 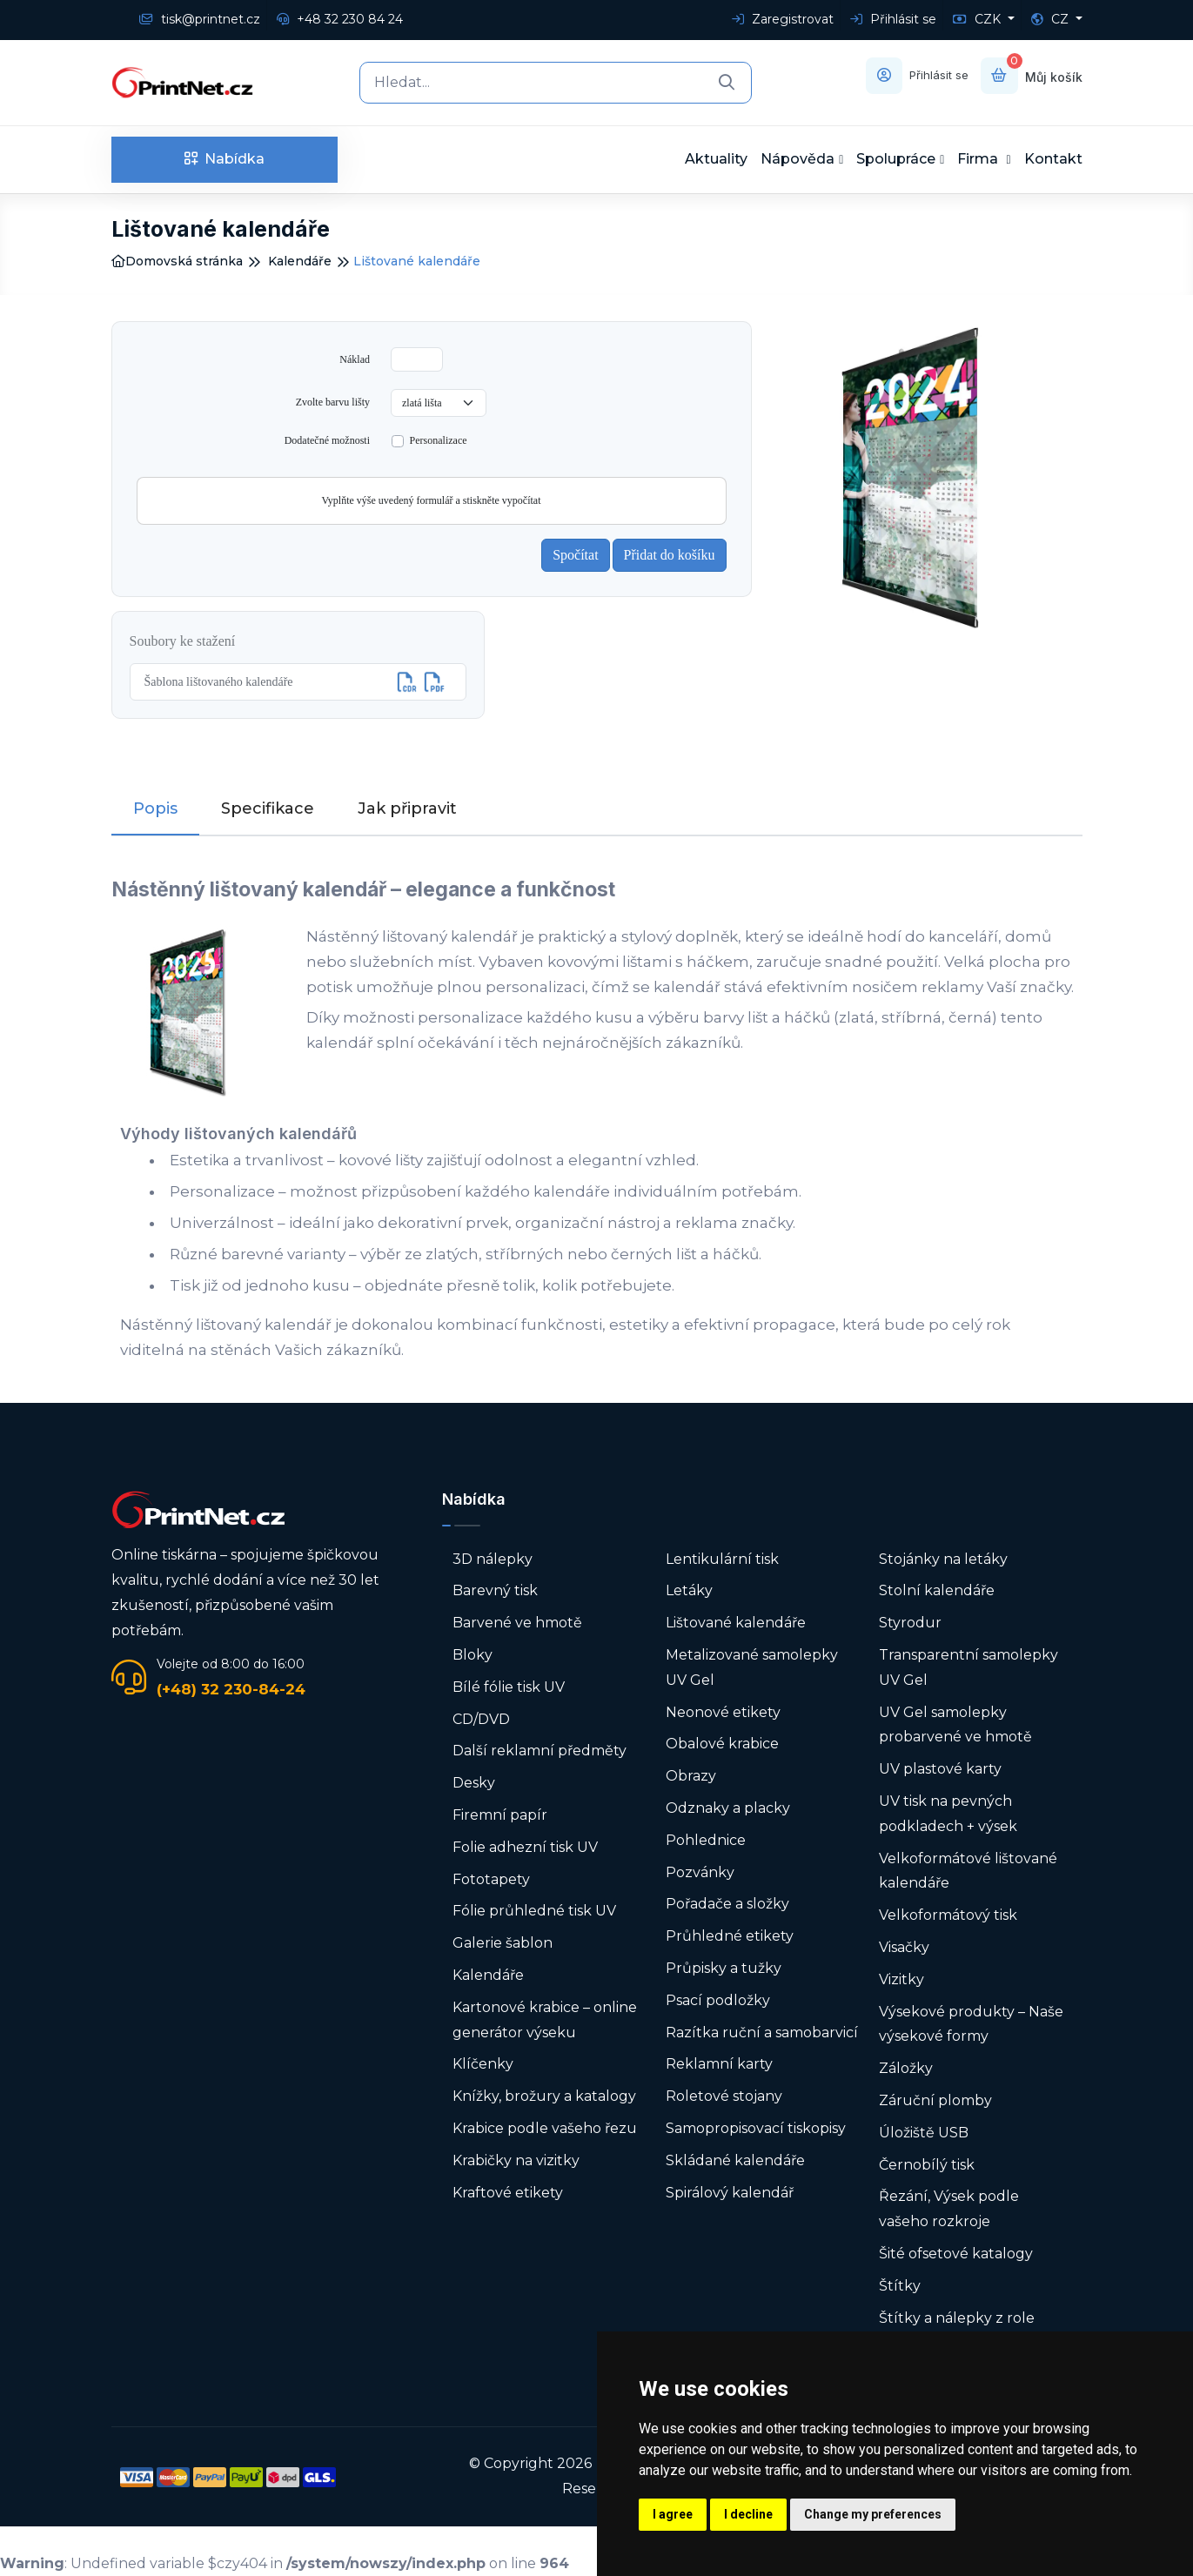 I want to click on I agree [button], so click(x=673, y=2514).